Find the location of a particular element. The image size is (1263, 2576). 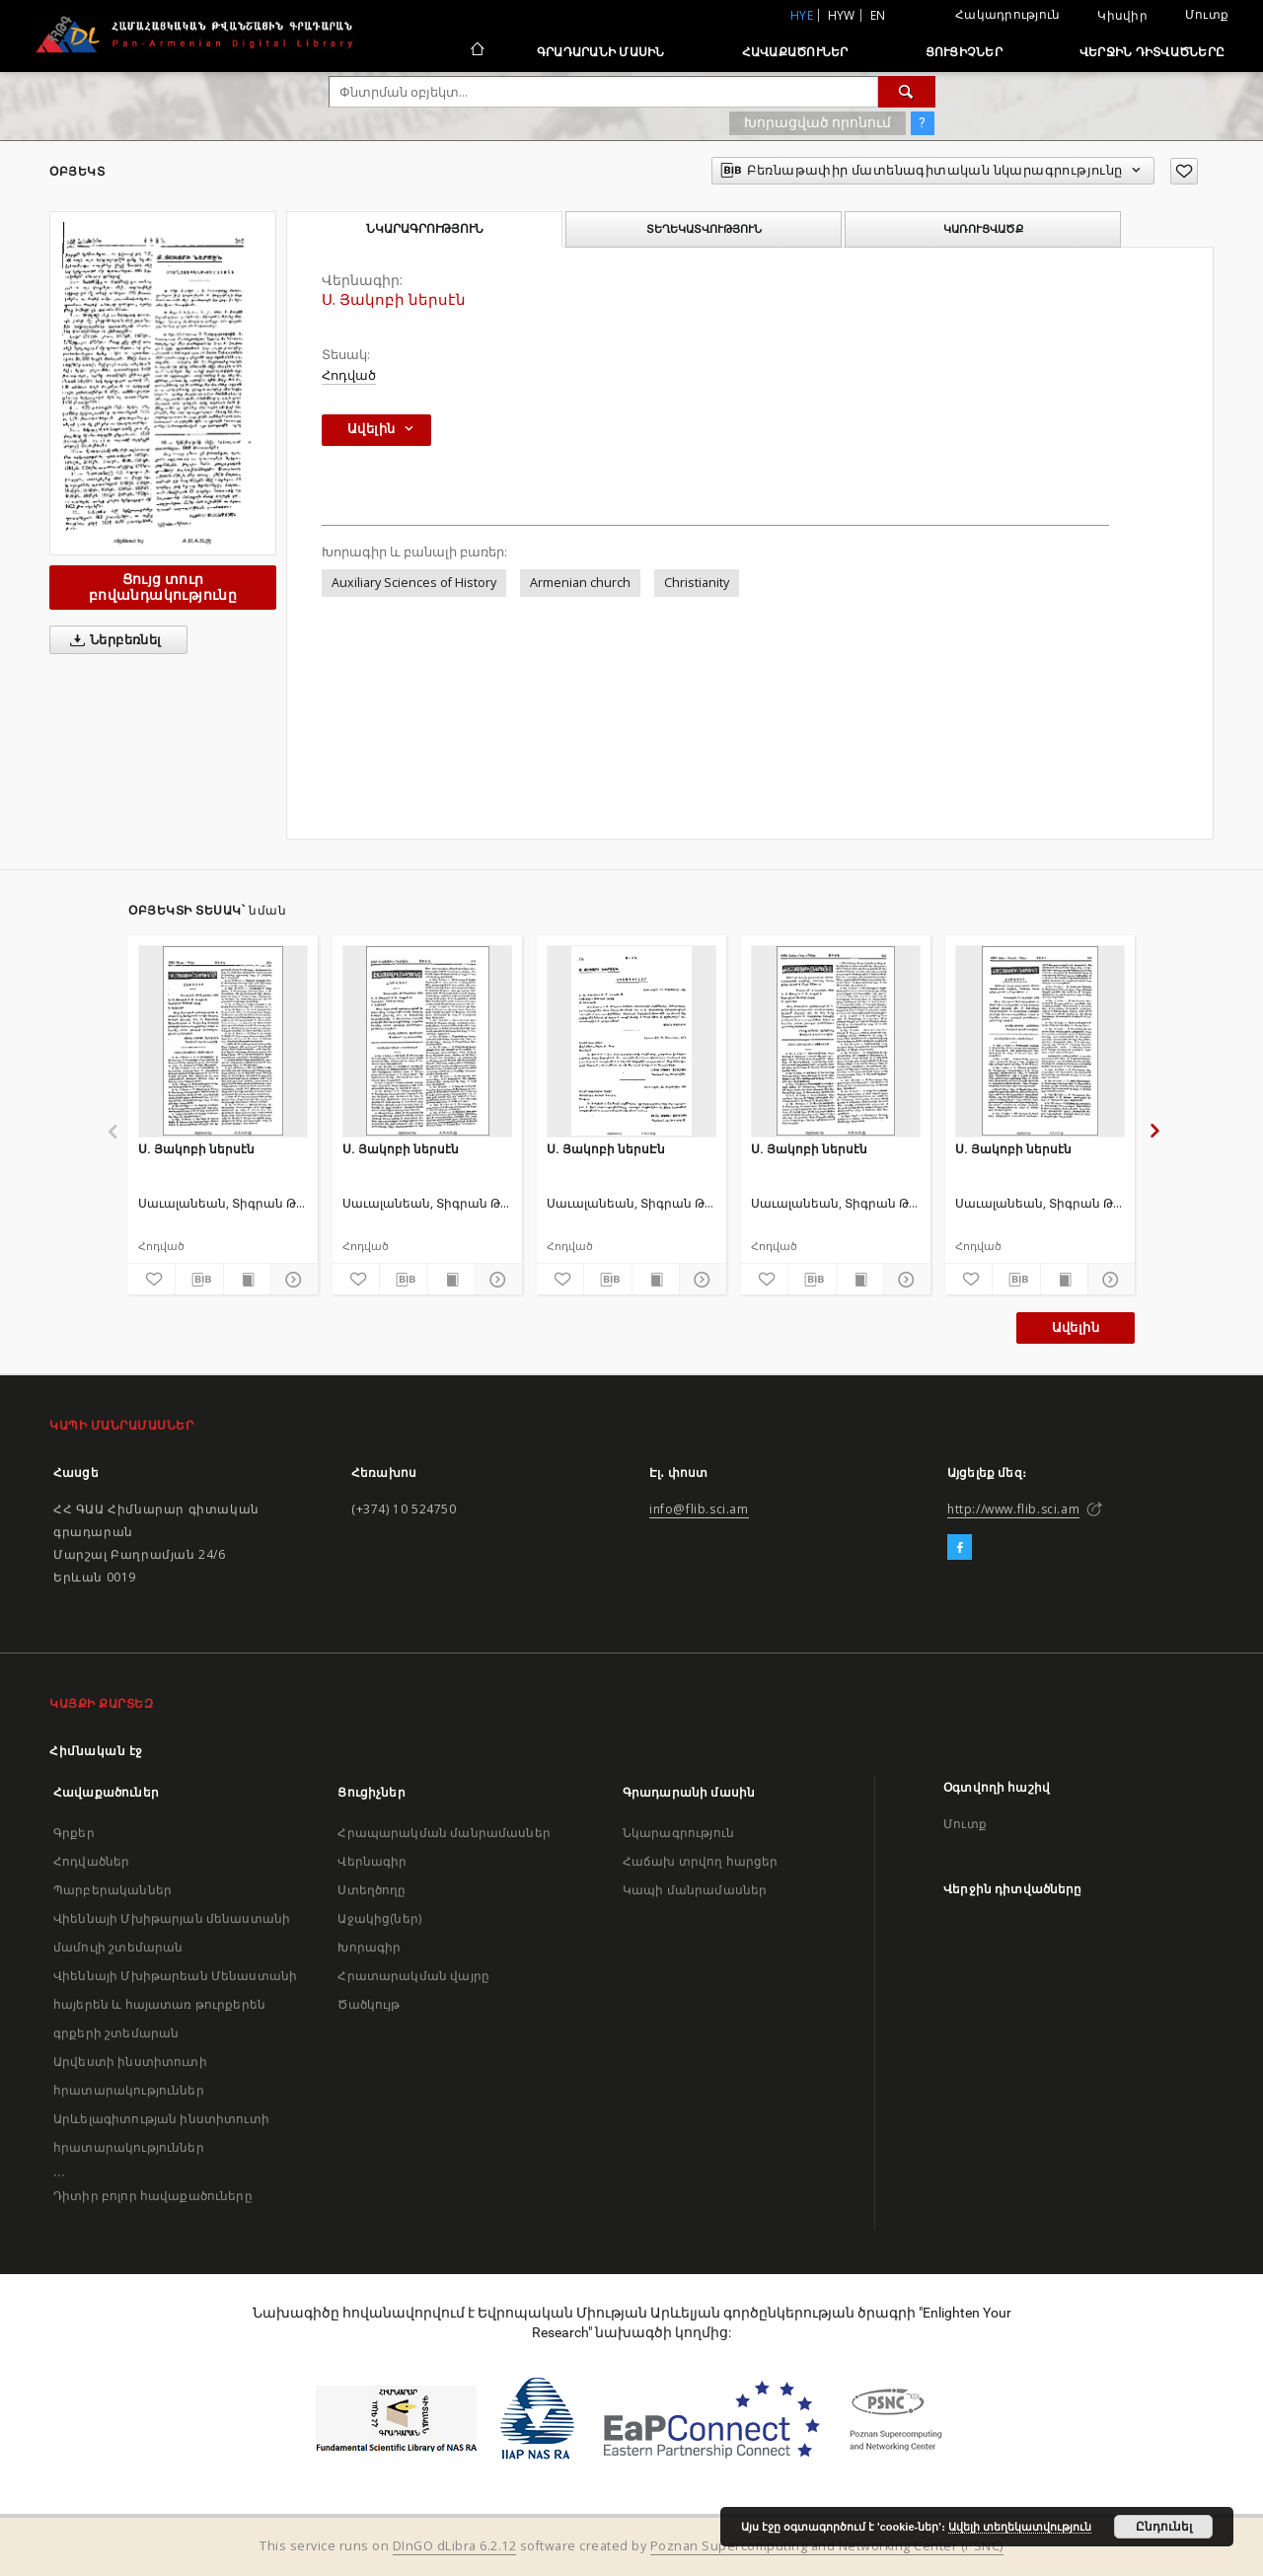

[Ս. Յակոբի ներսէն] is located at coordinates (223, 1041).